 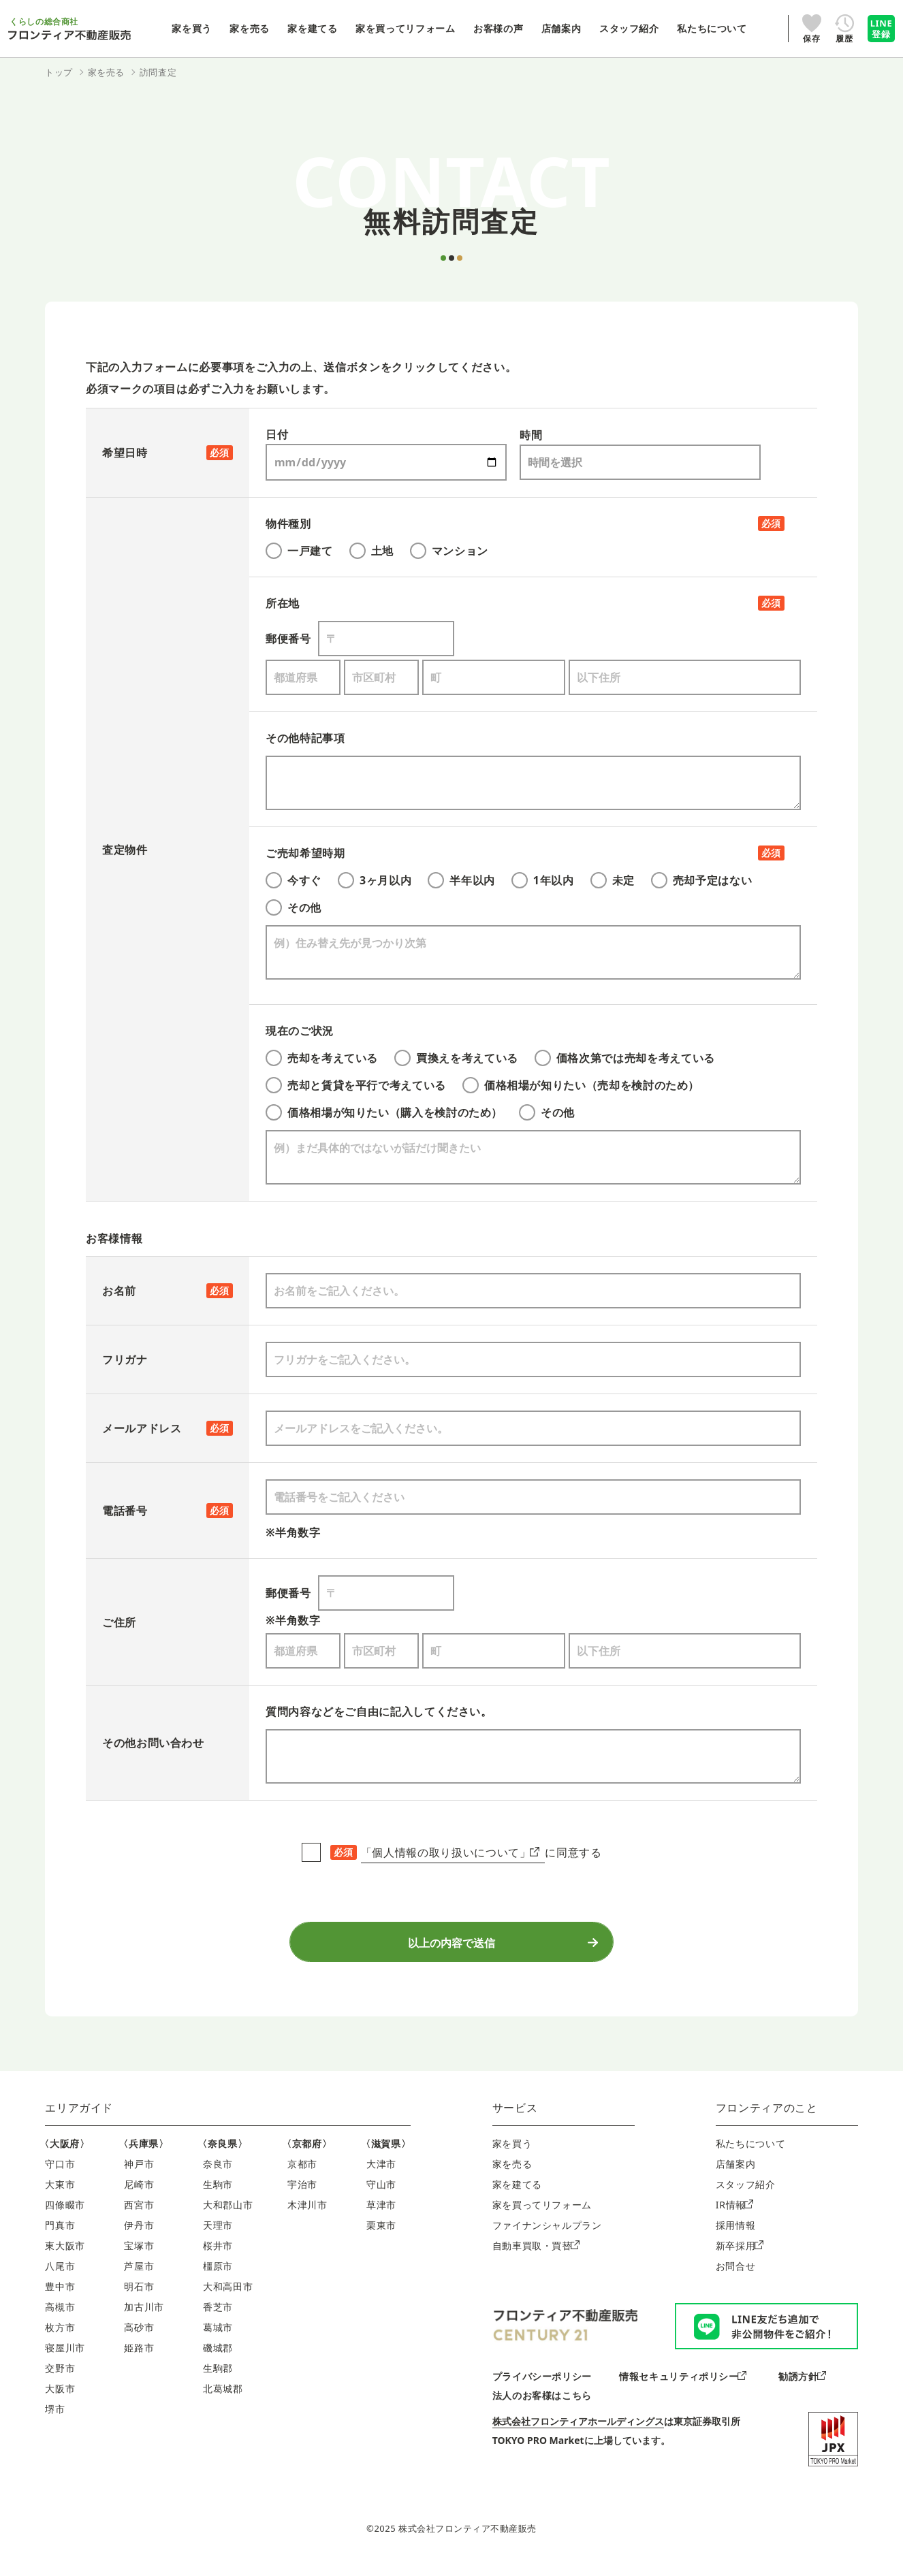 I want to click on 価格相場が知りたい（購入を検討のため）, so click(x=384, y=1112).